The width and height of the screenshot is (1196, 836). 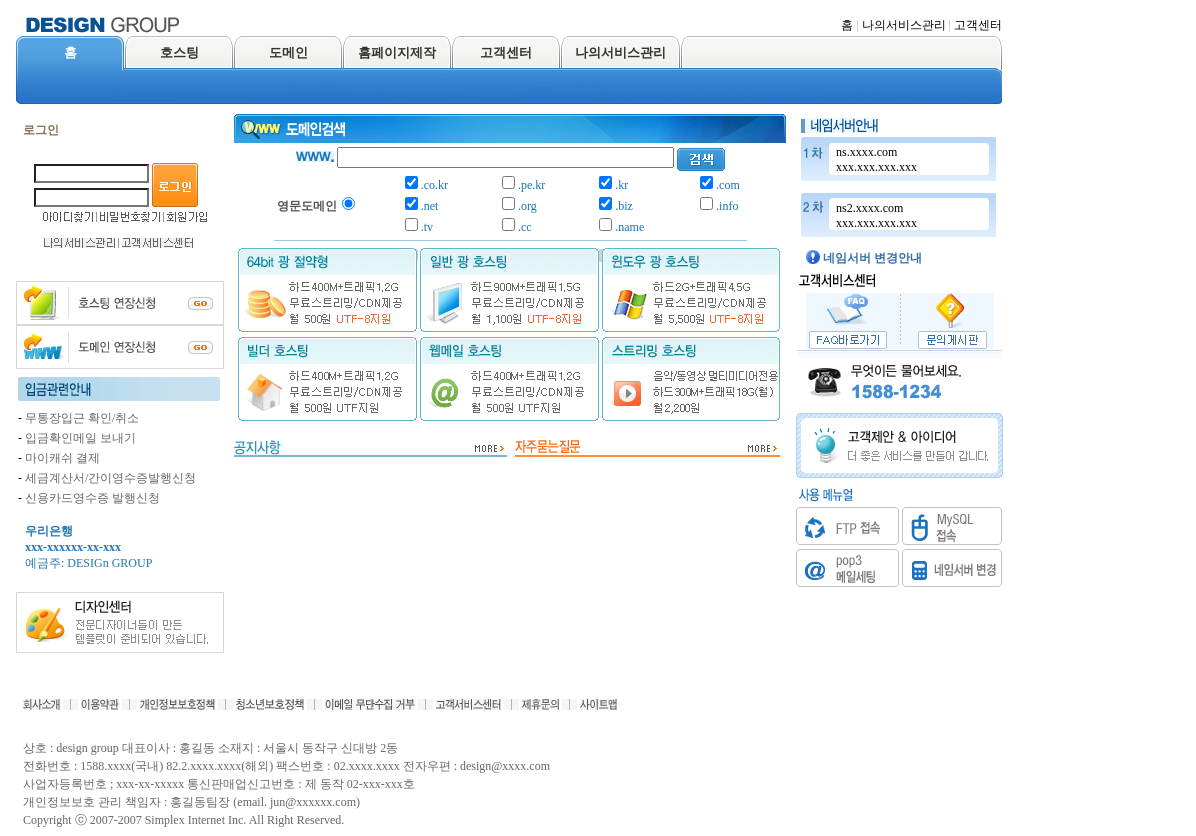 What do you see at coordinates (110, 478) in the screenshot?
I see `세금계산서/간이영수증발행신청` at bounding box center [110, 478].